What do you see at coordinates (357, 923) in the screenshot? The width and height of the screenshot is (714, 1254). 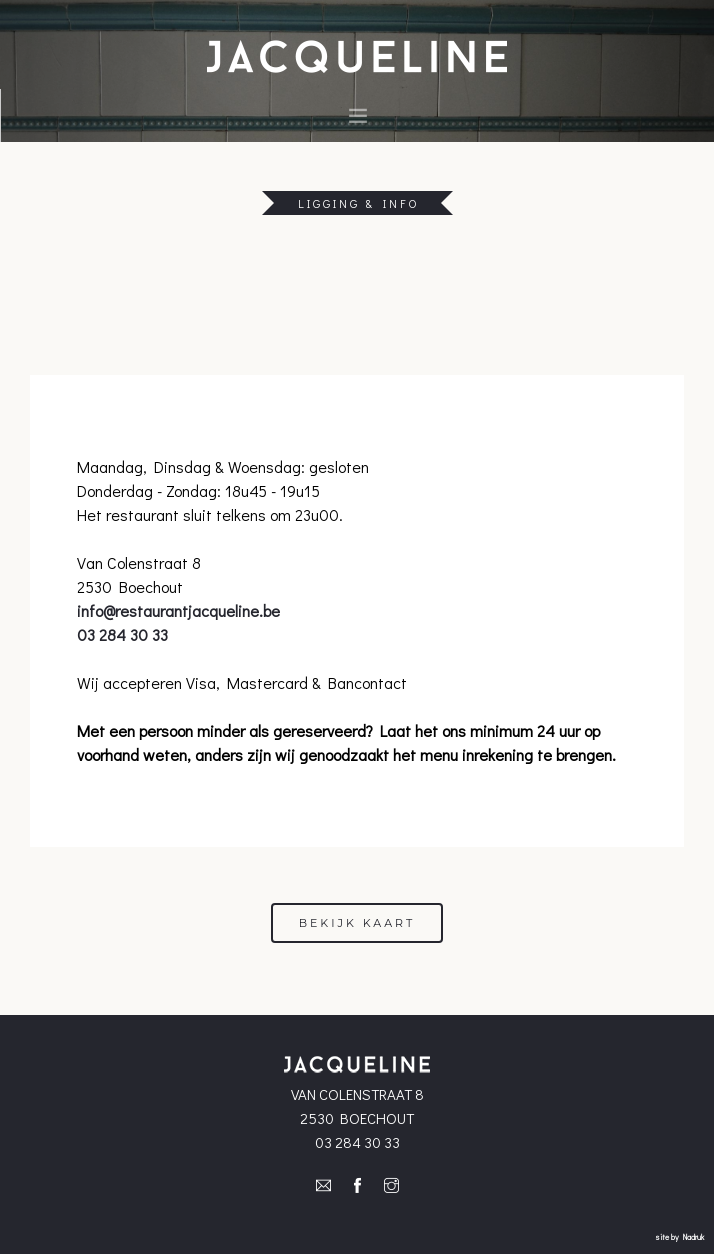 I see `Bekijk kaart` at bounding box center [357, 923].